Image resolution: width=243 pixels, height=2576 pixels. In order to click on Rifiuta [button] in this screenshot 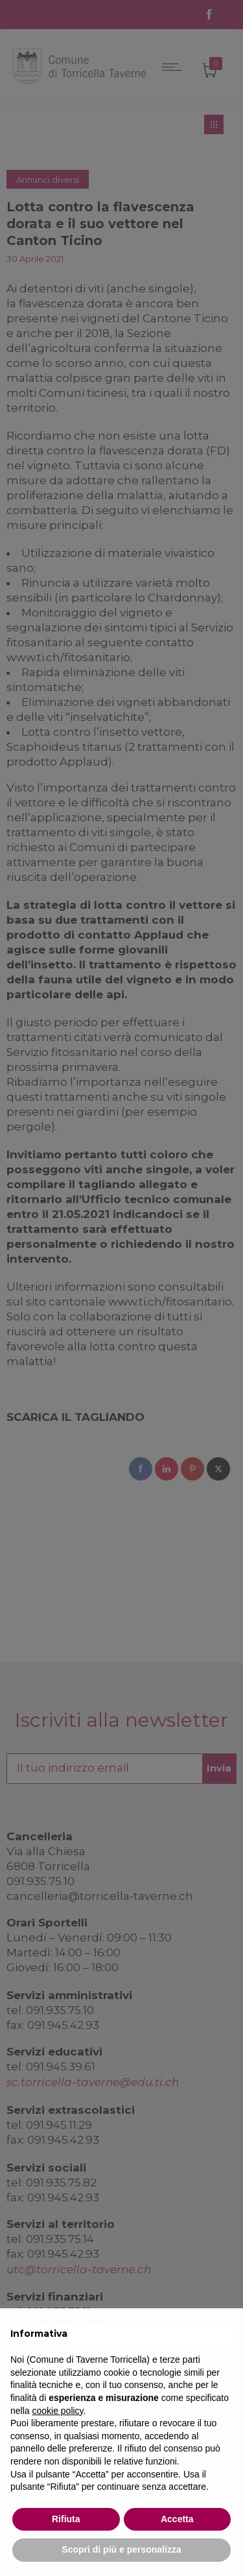, I will do `click(66, 2519)`.